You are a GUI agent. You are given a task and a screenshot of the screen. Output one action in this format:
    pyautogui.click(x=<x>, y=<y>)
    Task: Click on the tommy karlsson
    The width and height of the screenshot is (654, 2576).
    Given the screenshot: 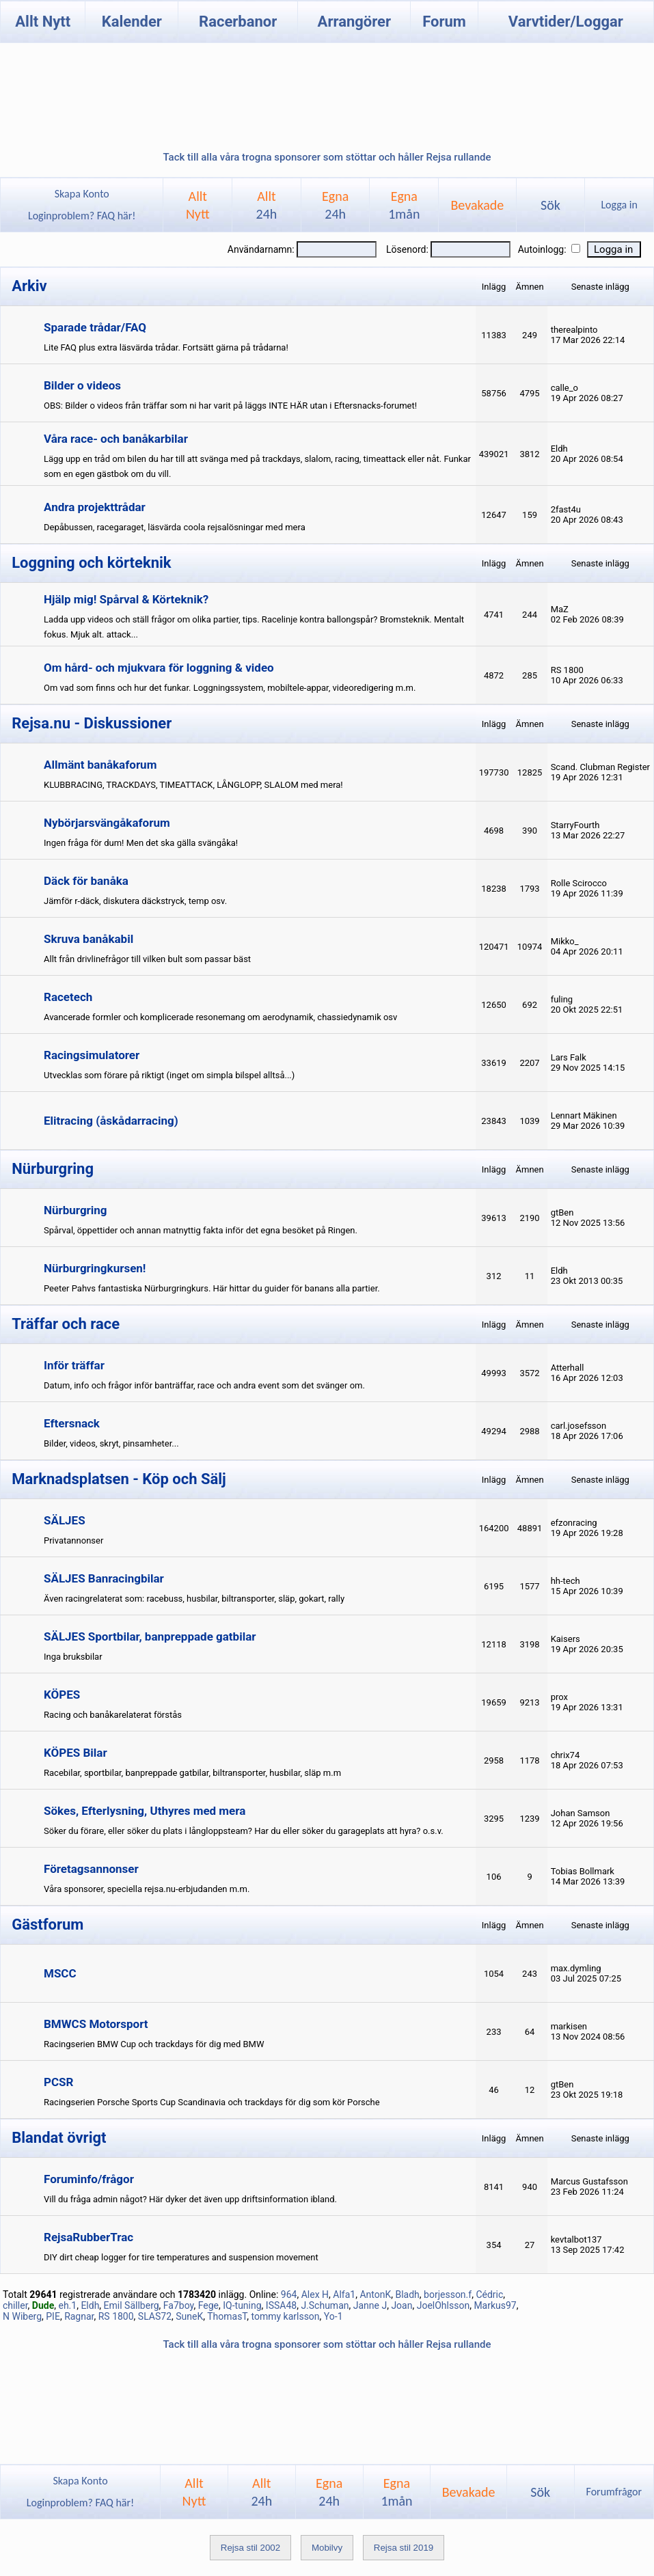 What is the action you would take?
    pyautogui.click(x=285, y=2316)
    